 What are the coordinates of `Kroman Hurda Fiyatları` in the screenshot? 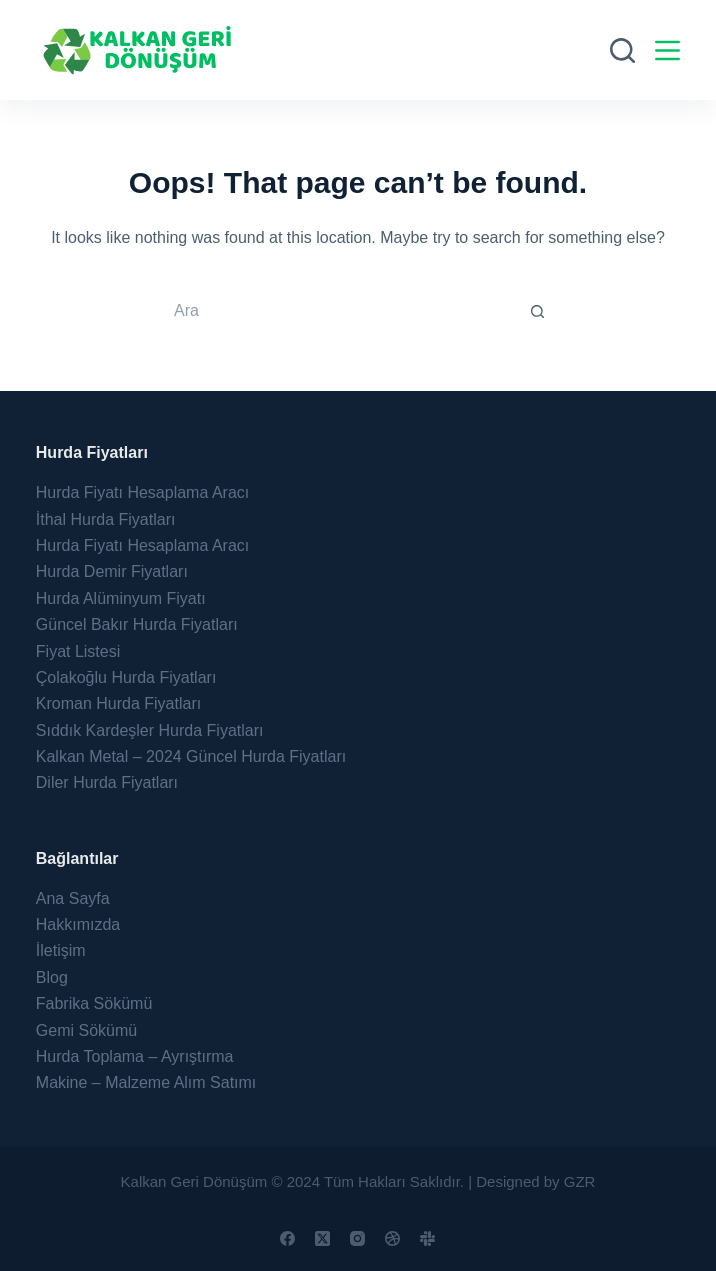 It's located at (118, 703).